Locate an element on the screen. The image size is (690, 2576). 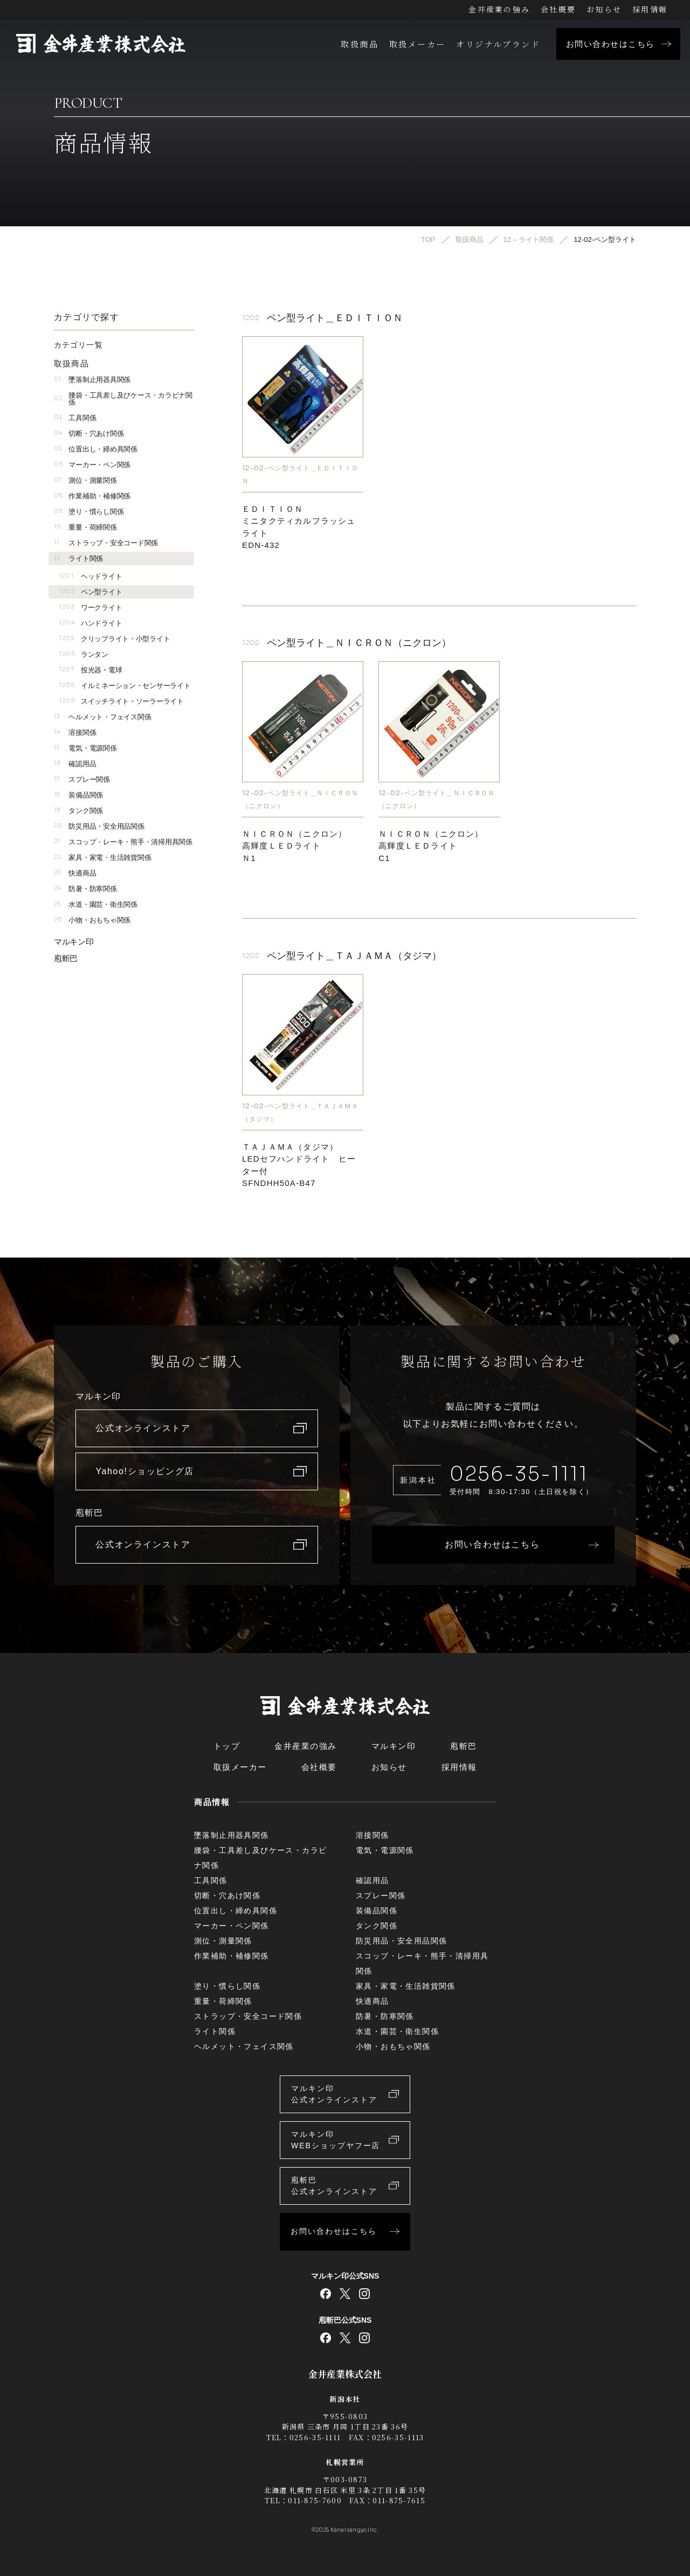
ヘッドライト is located at coordinates (90, 576).